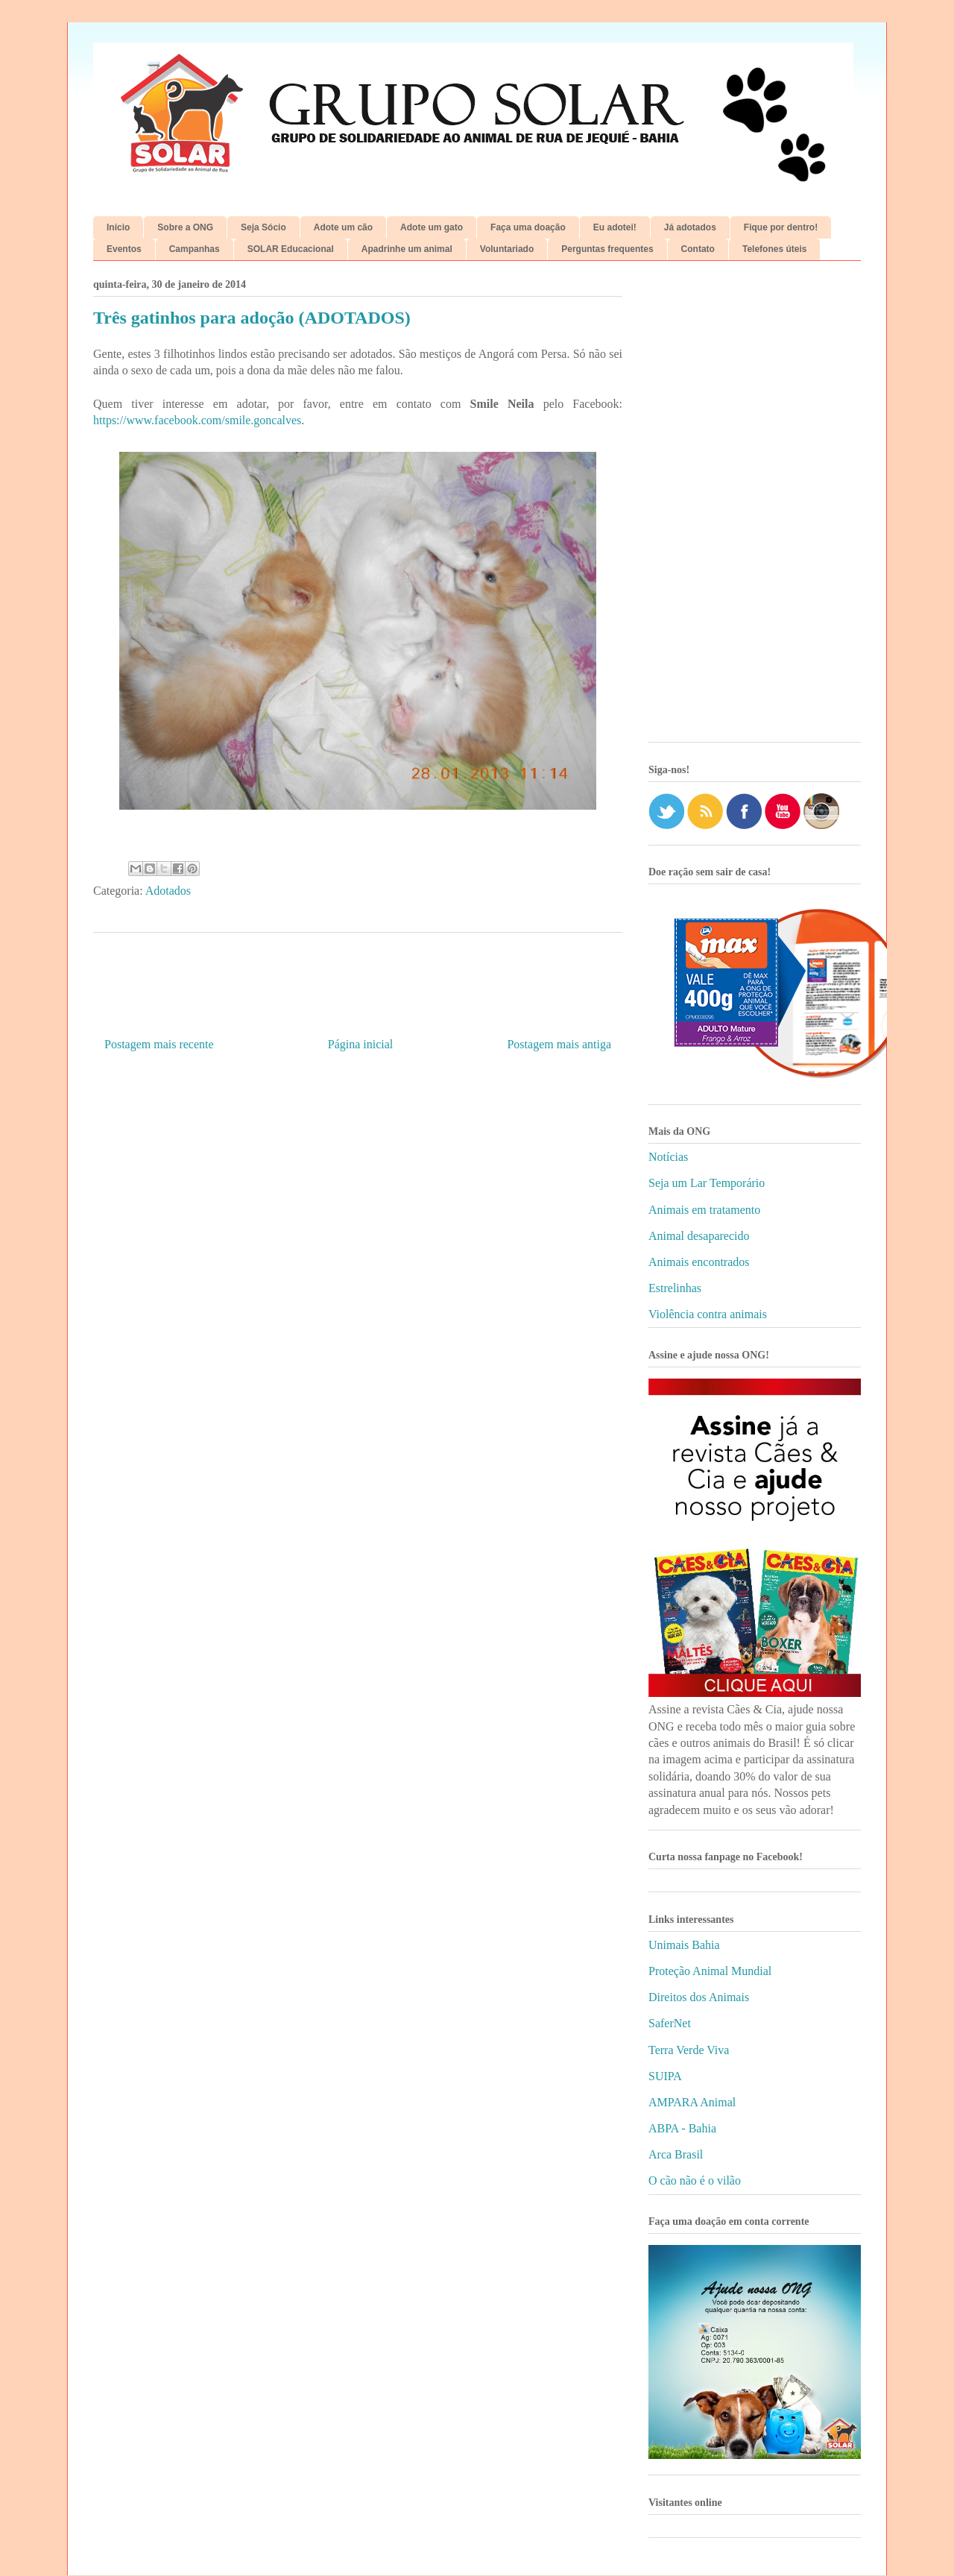 Image resolution: width=954 pixels, height=2576 pixels. What do you see at coordinates (698, 249) in the screenshot?
I see `Contato` at bounding box center [698, 249].